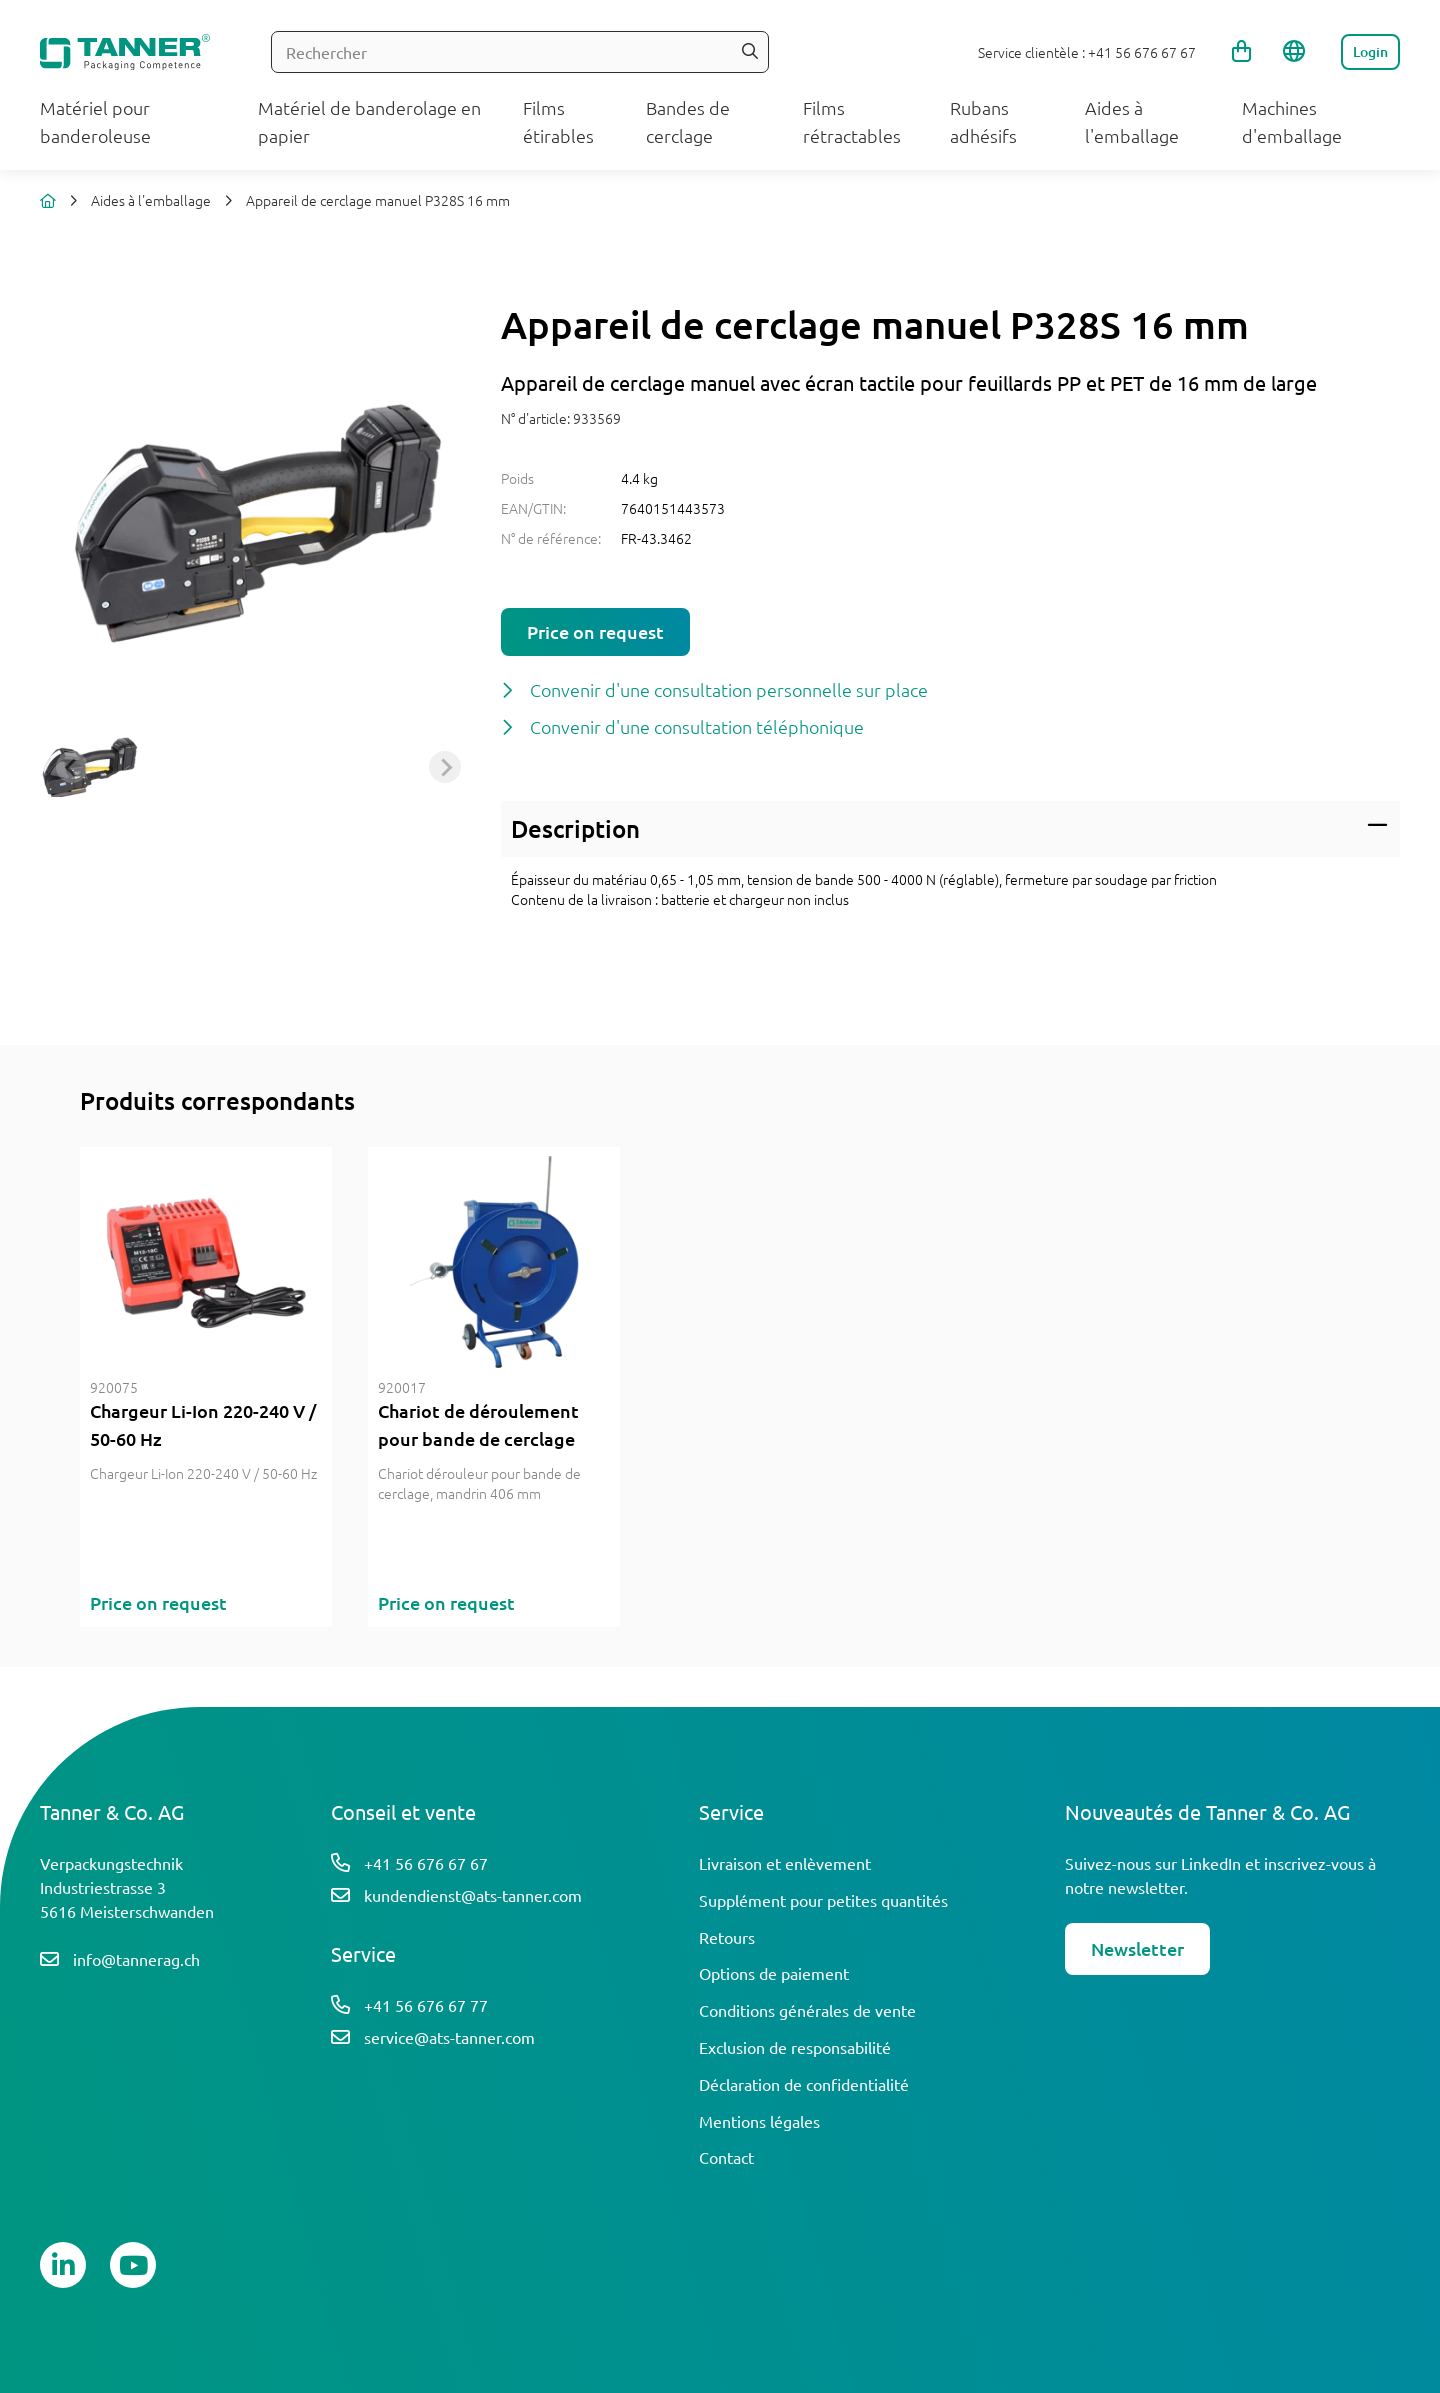  What do you see at coordinates (785, 1863) in the screenshot?
I see `Livraison et enlèvement` at bounding box center [785, 1863].